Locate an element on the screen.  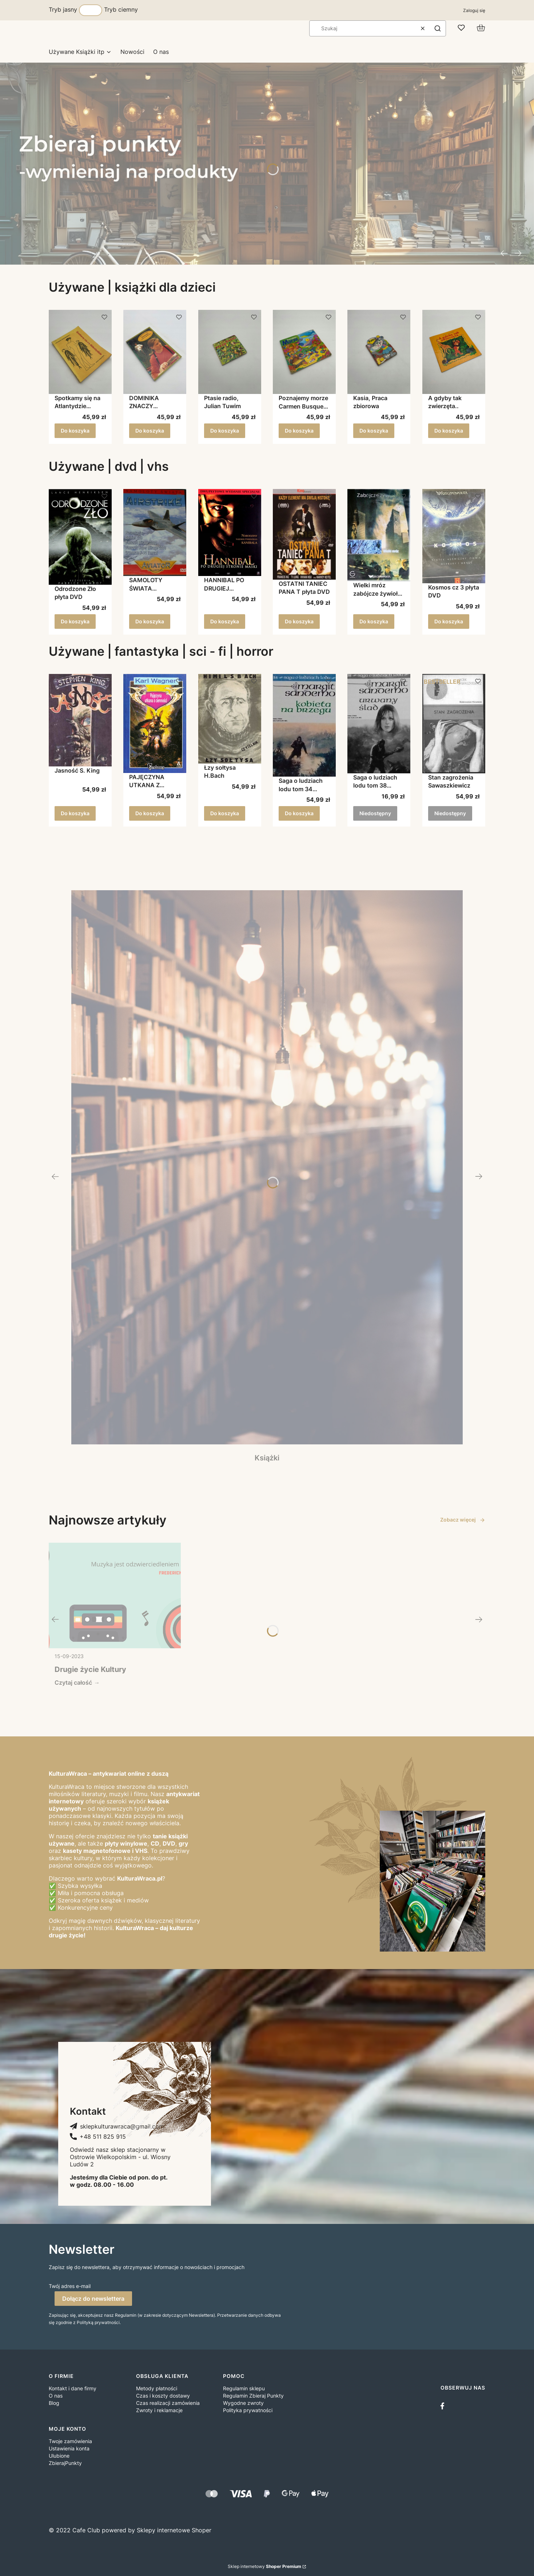
Do koszyka [Do koszyka Jasność S. King] is located at coordinates (75, 813).